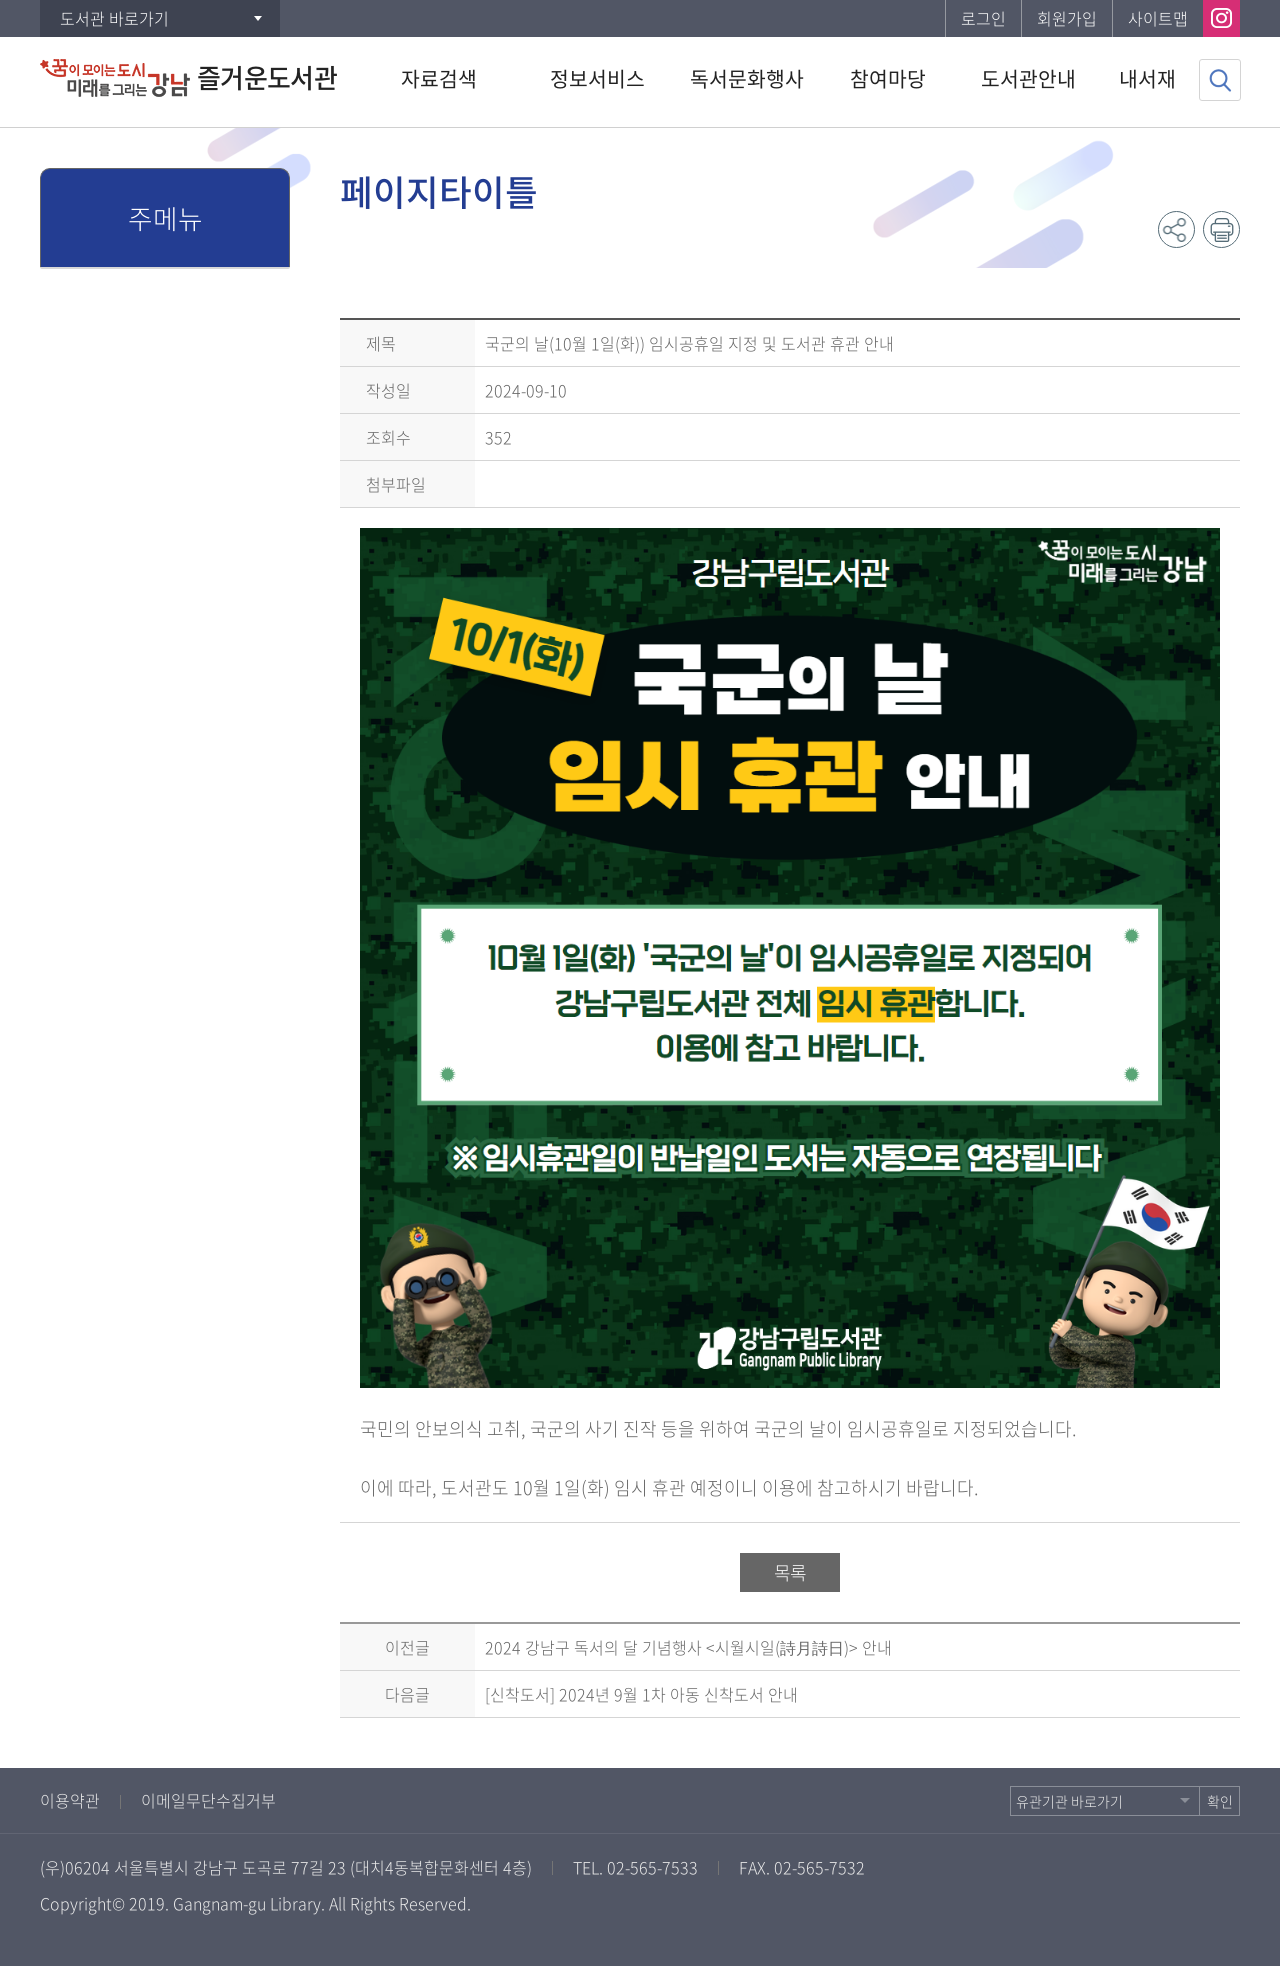 This screenshot has height=1966, width=1280. What do you see at coordinates (1220, 1801) in the screenshot?
I see `확인` at bounding box center [1220, 1801].